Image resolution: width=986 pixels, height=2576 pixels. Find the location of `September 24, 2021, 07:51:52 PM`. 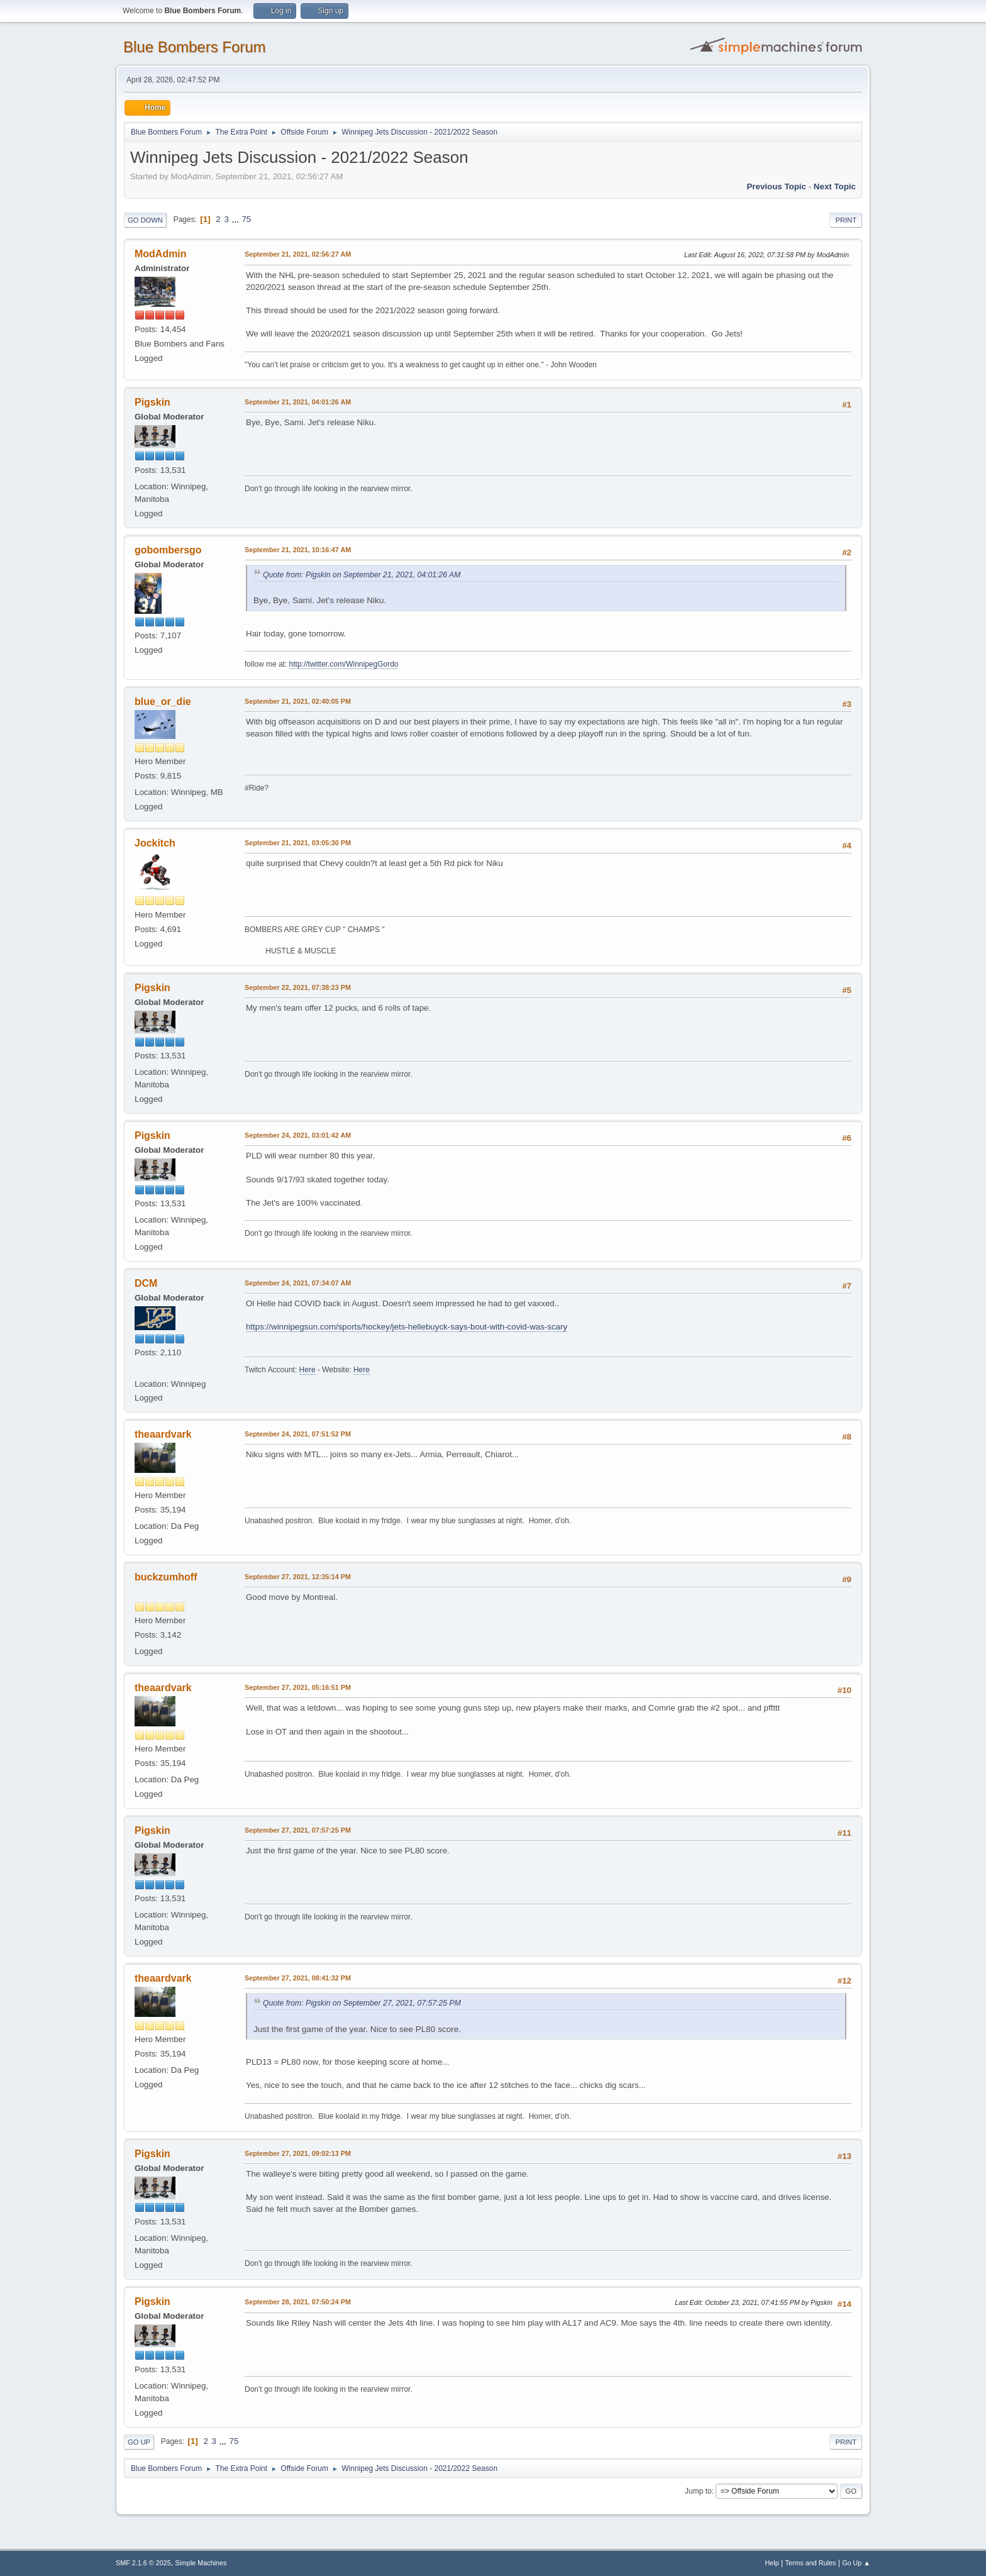

September 24, 2021, 07:51:52 PM is located at coordinates (298, 1434).